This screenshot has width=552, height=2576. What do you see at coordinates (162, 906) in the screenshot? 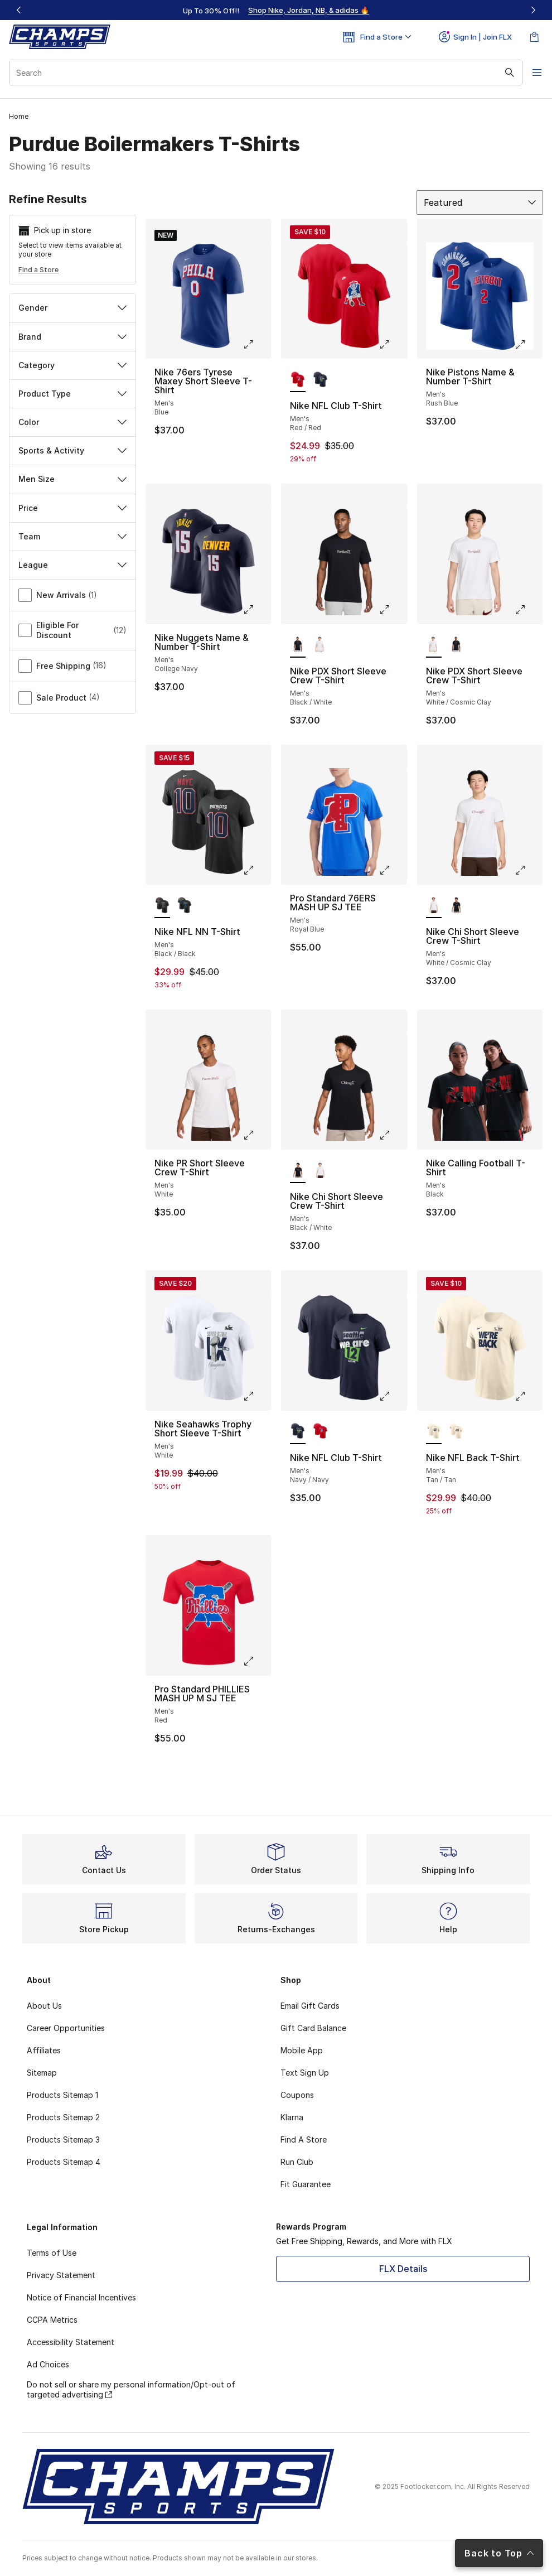
I see `[Nike NFL NN T-Shirt - Men's Black/Black is selected]` at bounding box center [162, 906].